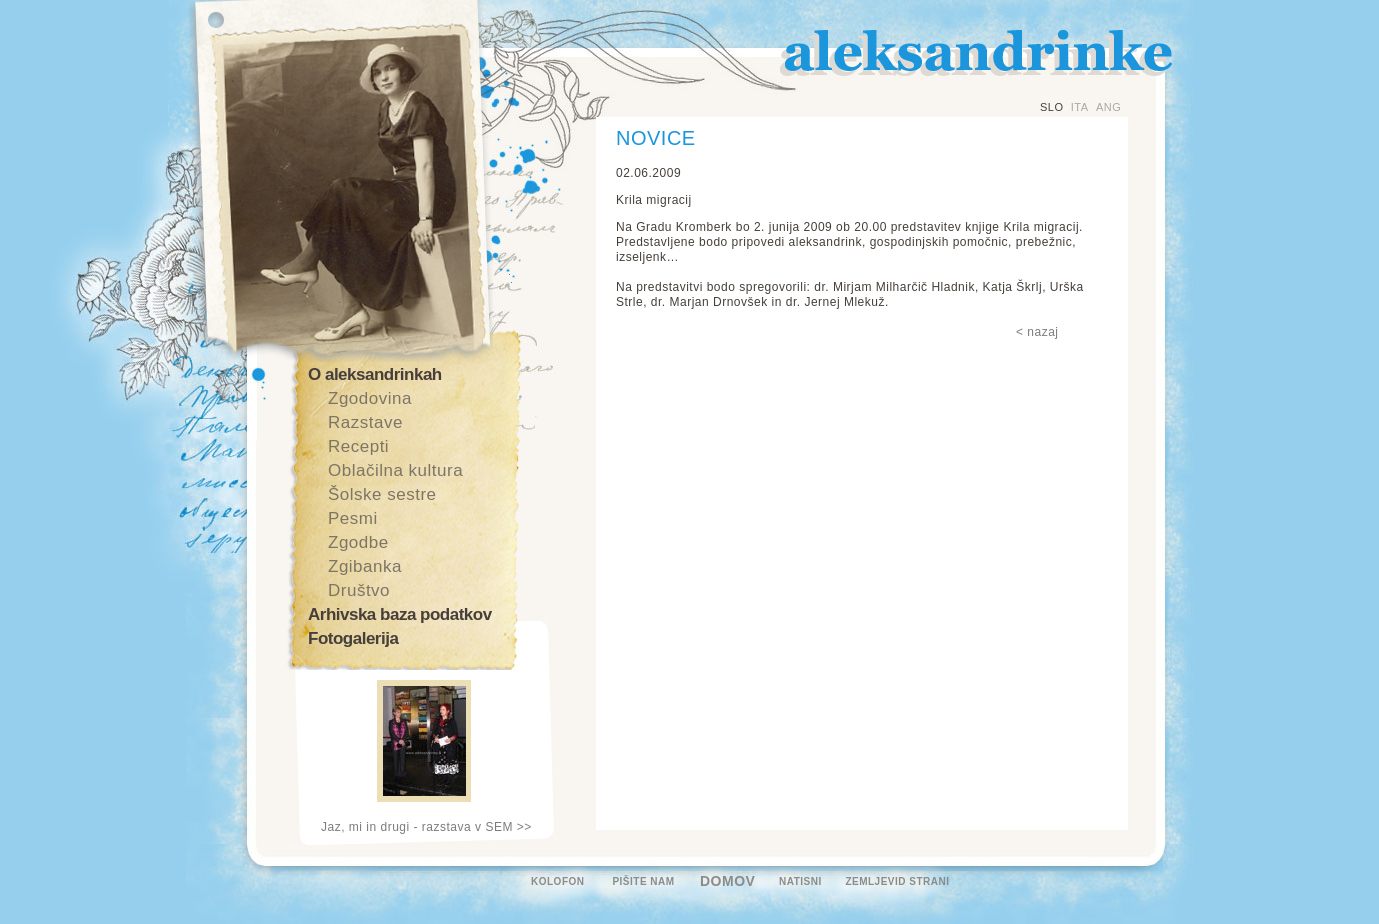  What do you see at coordinates (426, 827) in the screenshot?
I see `Jaz, mi in drugi - razstava v SEM >>` at bounding box center [426, 827].